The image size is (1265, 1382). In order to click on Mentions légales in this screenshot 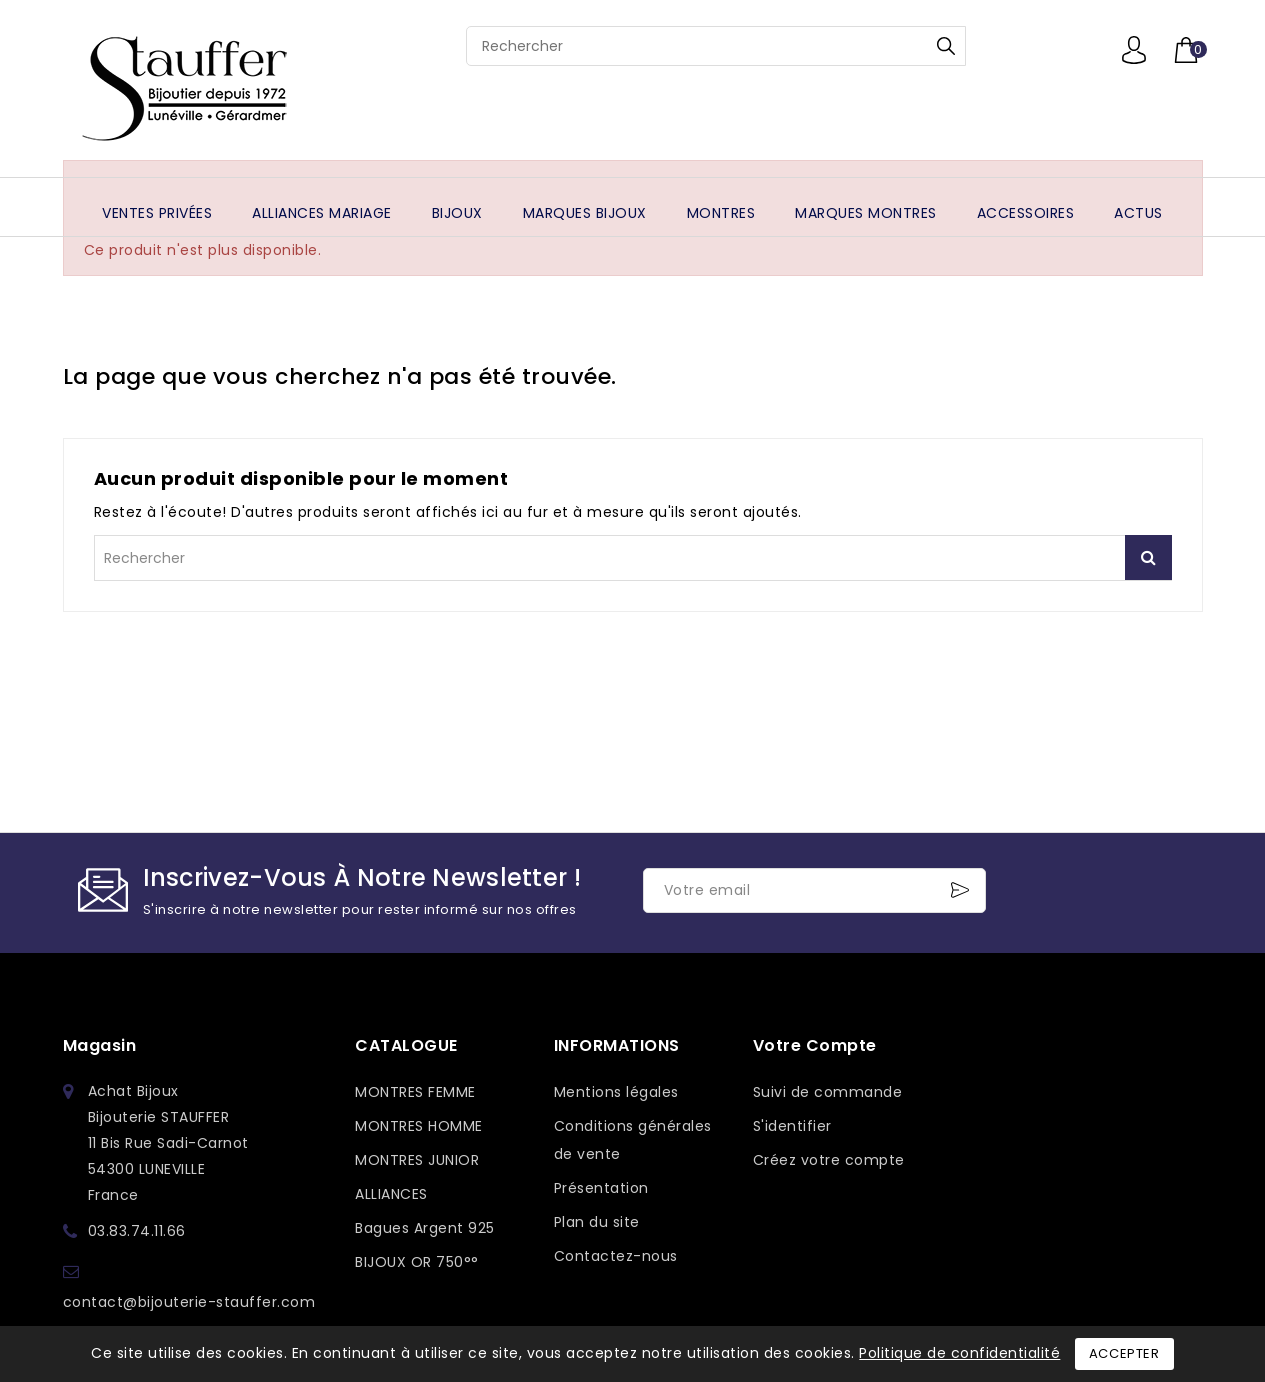, I will do `click(616, 1092)`.